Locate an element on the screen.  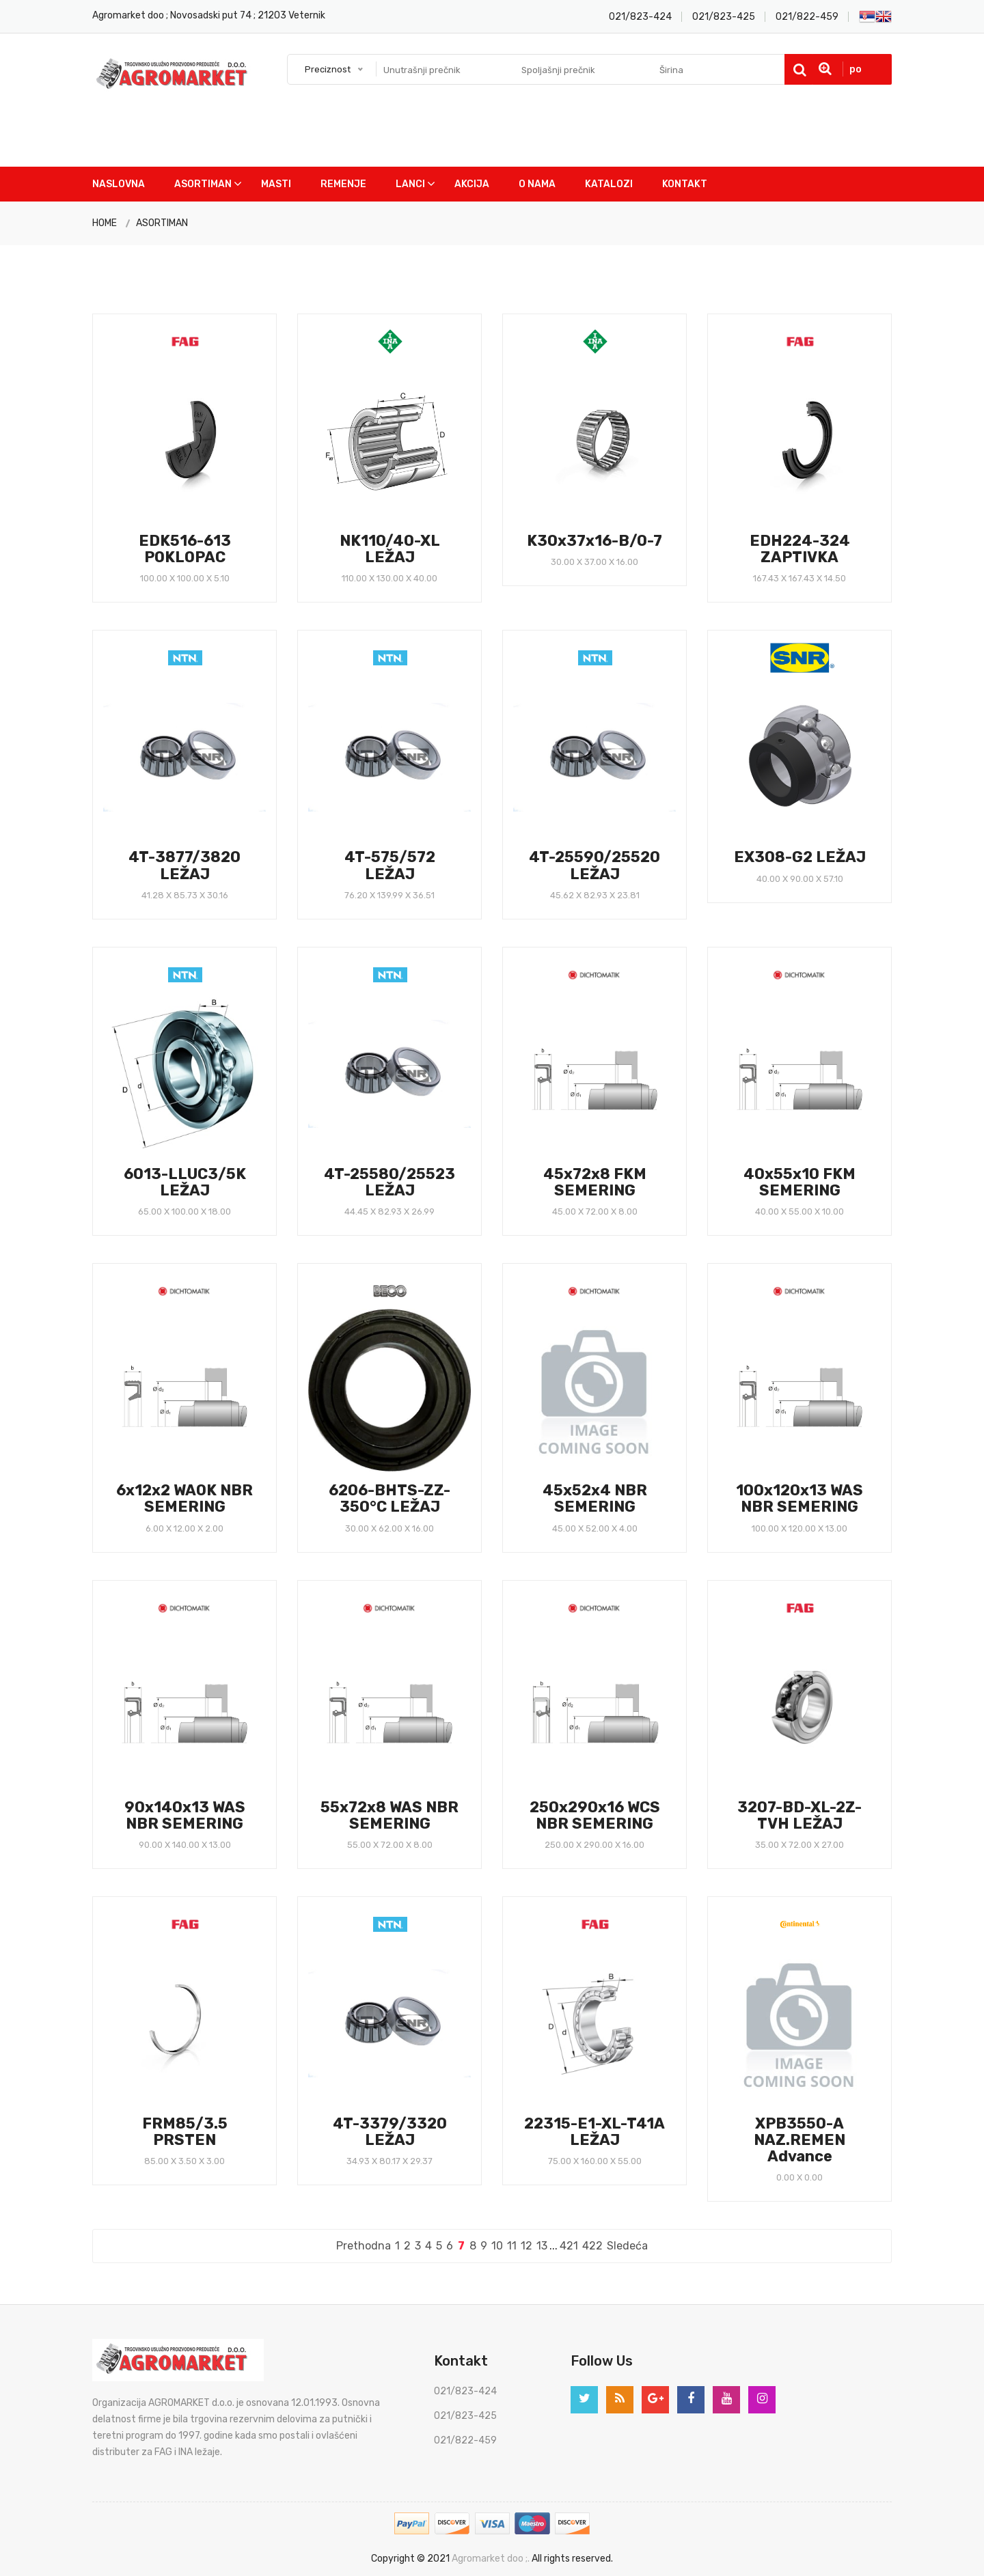
EDK516-613 POKLOPAC is located at coordinates (185, 548).